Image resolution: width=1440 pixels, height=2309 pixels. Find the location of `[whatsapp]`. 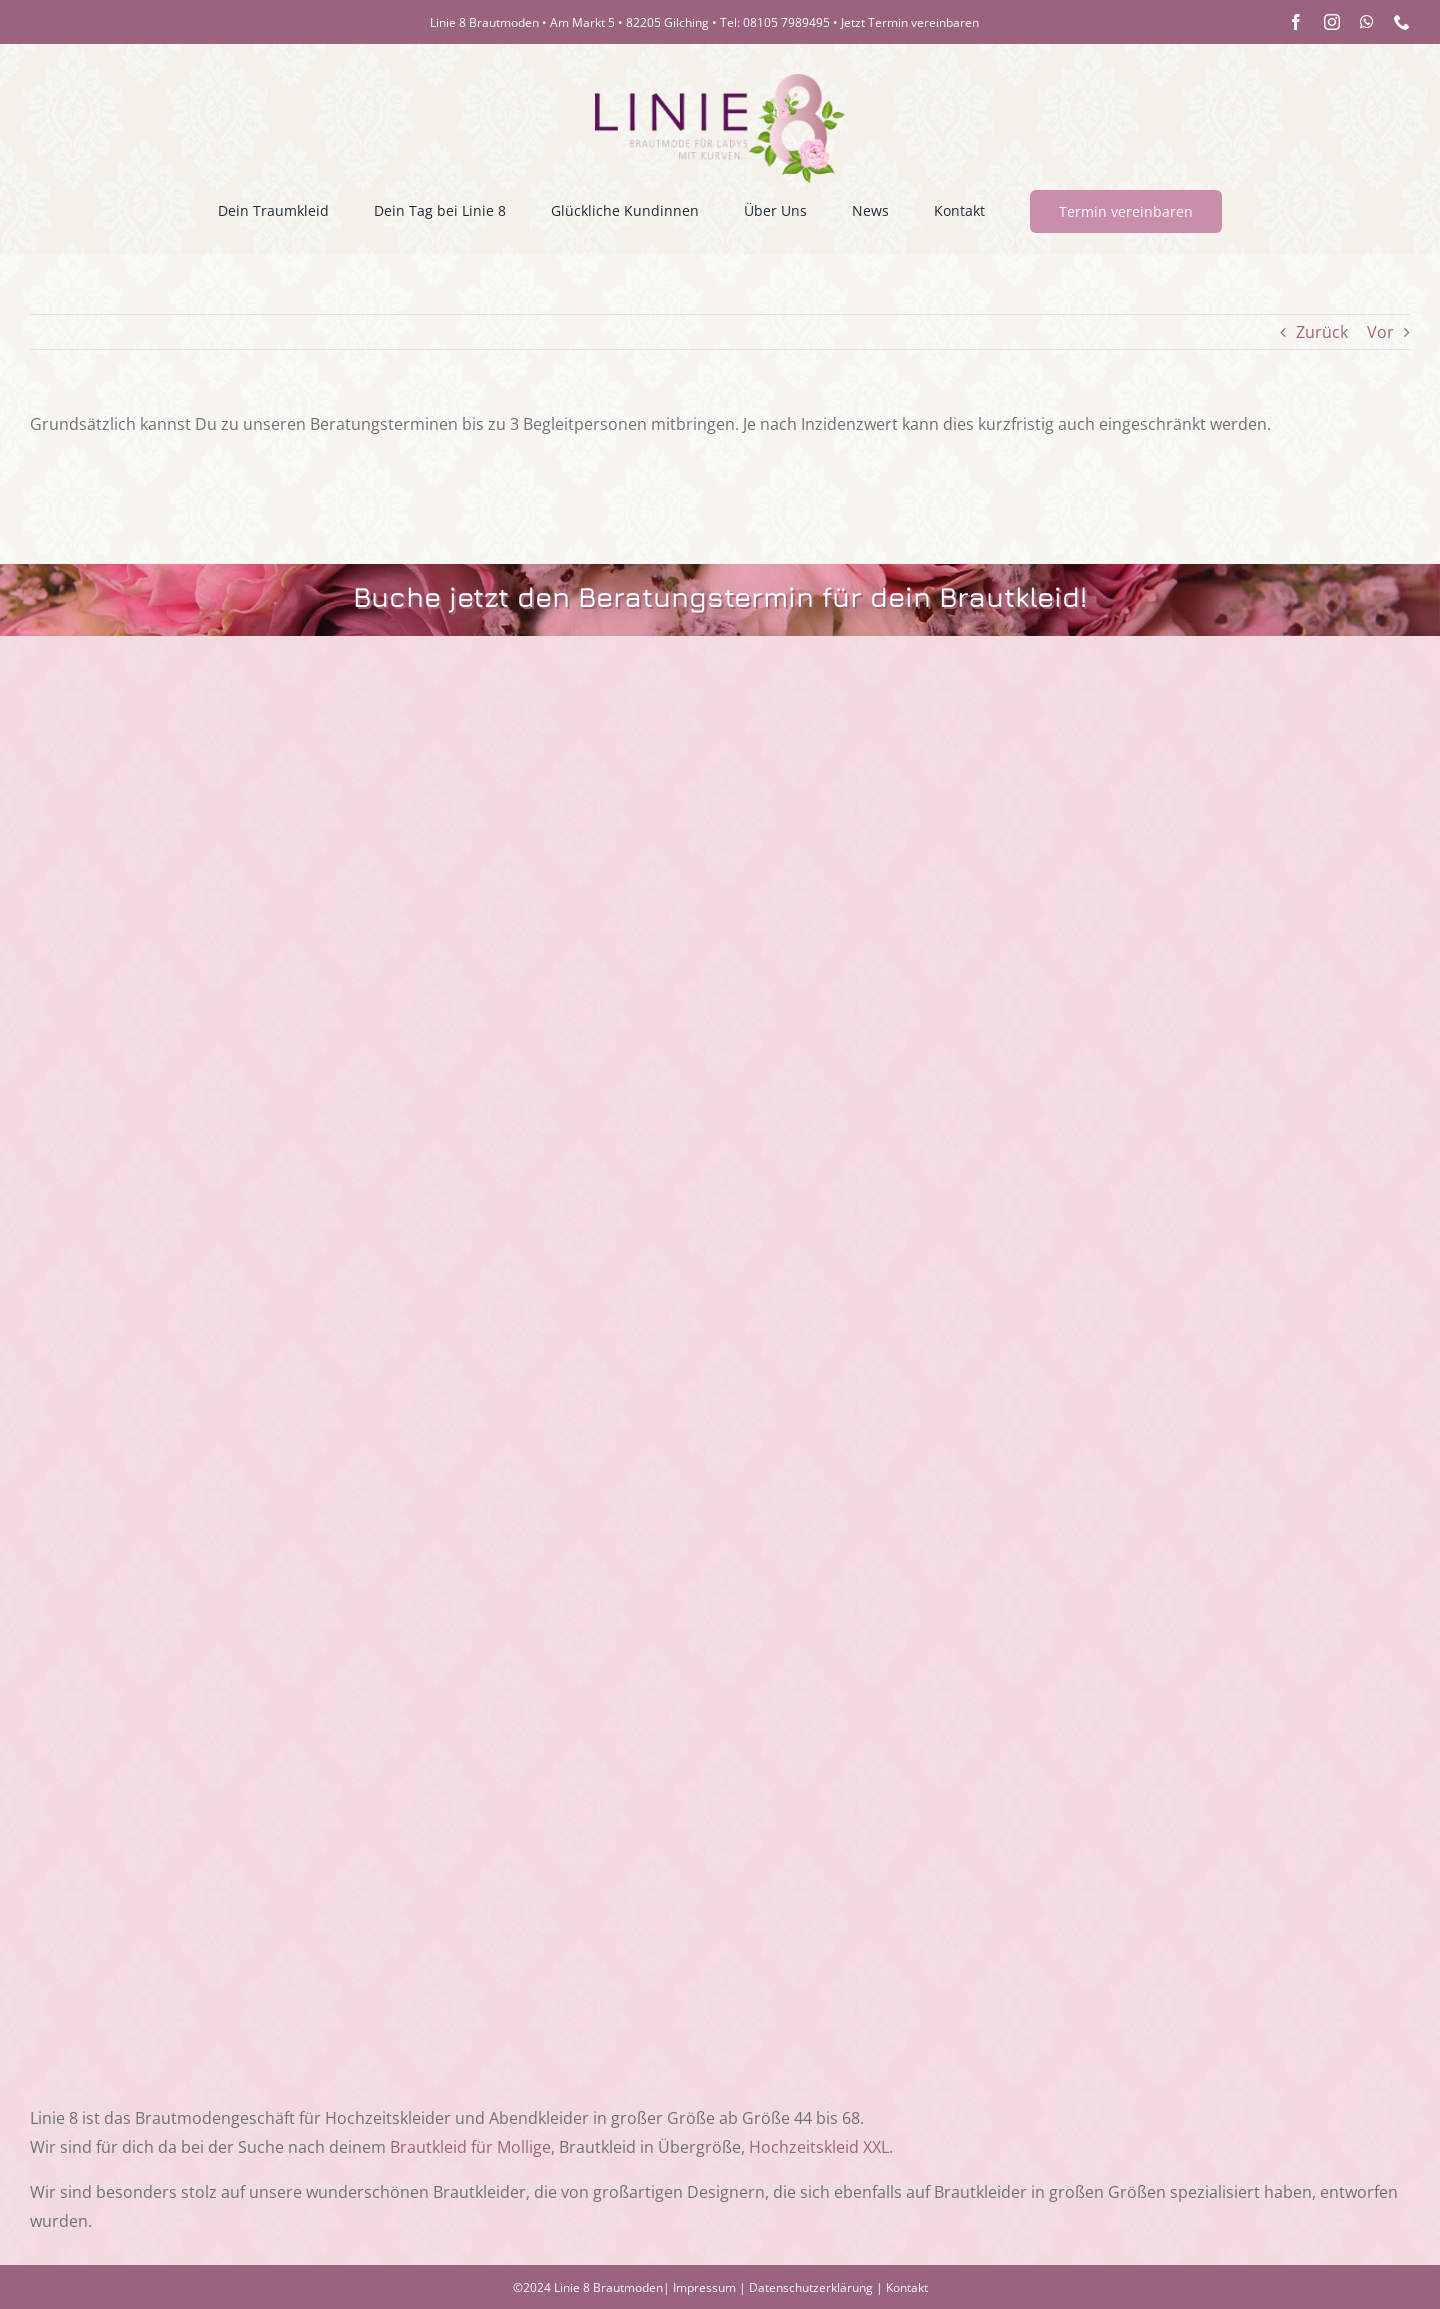

[whatsapp] is located at coordinates (1367, 22).